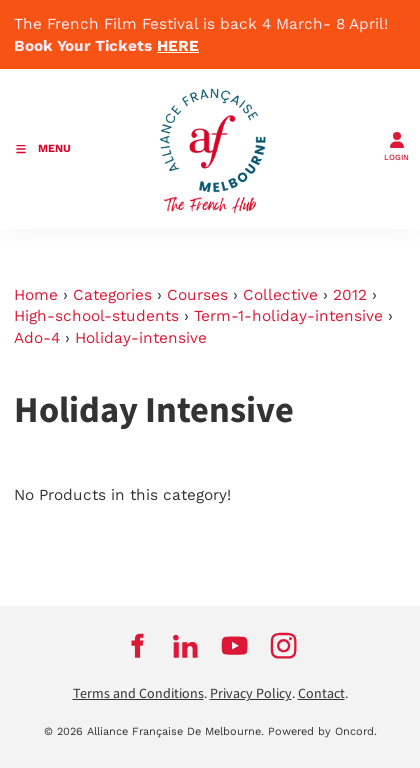  Describe the element at coordinates (288, 316) in the screenshot. I see `Term-1-holiday-intensive` at that location.